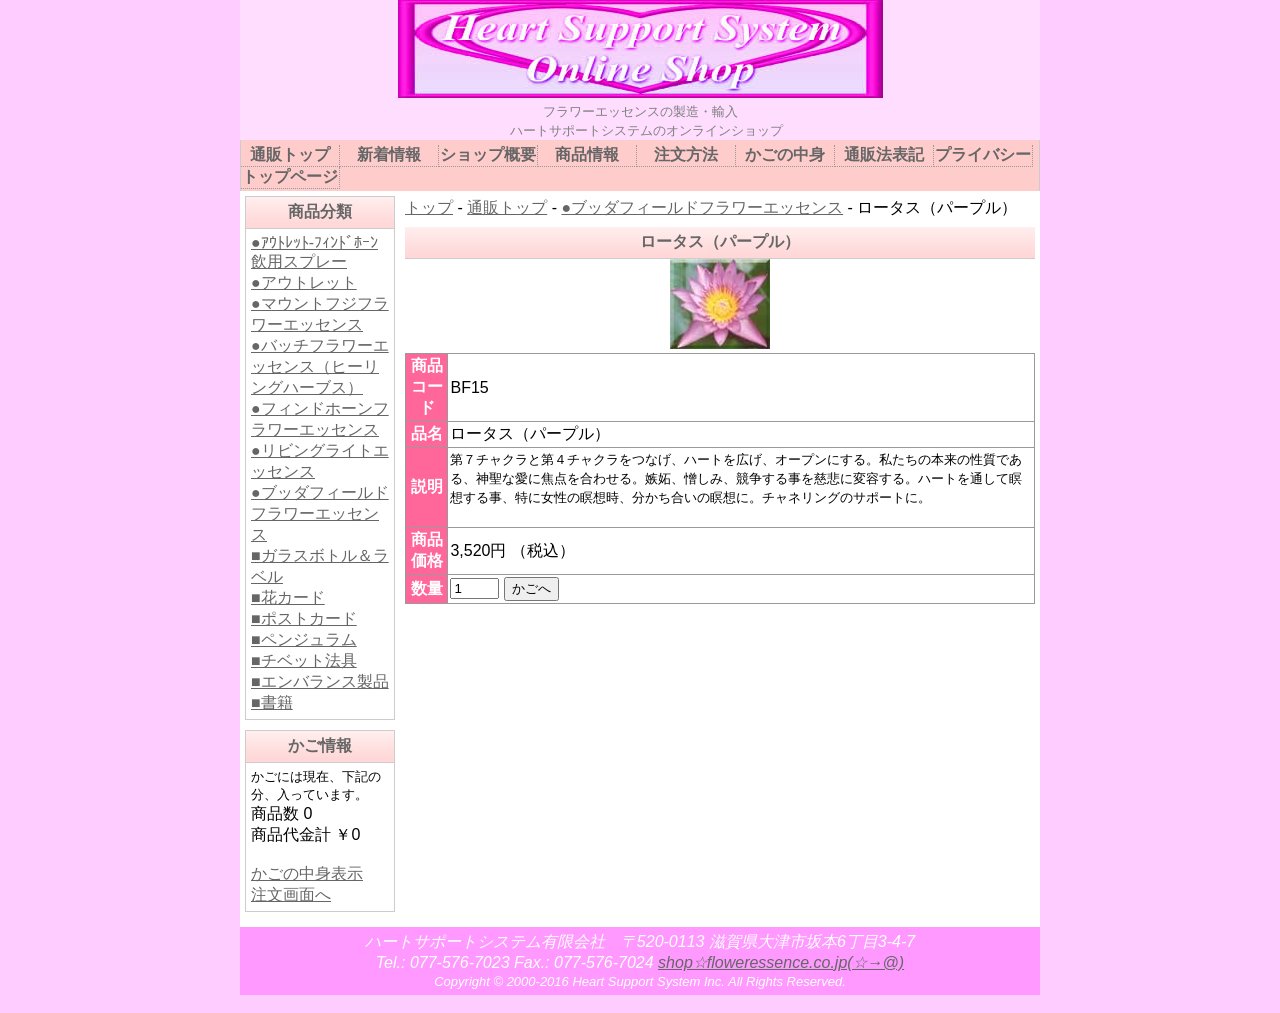 Image resolution: width=1280 pixels, height=1013 pixels. What do you see at coordinates (320, 681) in the screenshot?
I see `■エンバランス製品` at bounding box center [320, 681].